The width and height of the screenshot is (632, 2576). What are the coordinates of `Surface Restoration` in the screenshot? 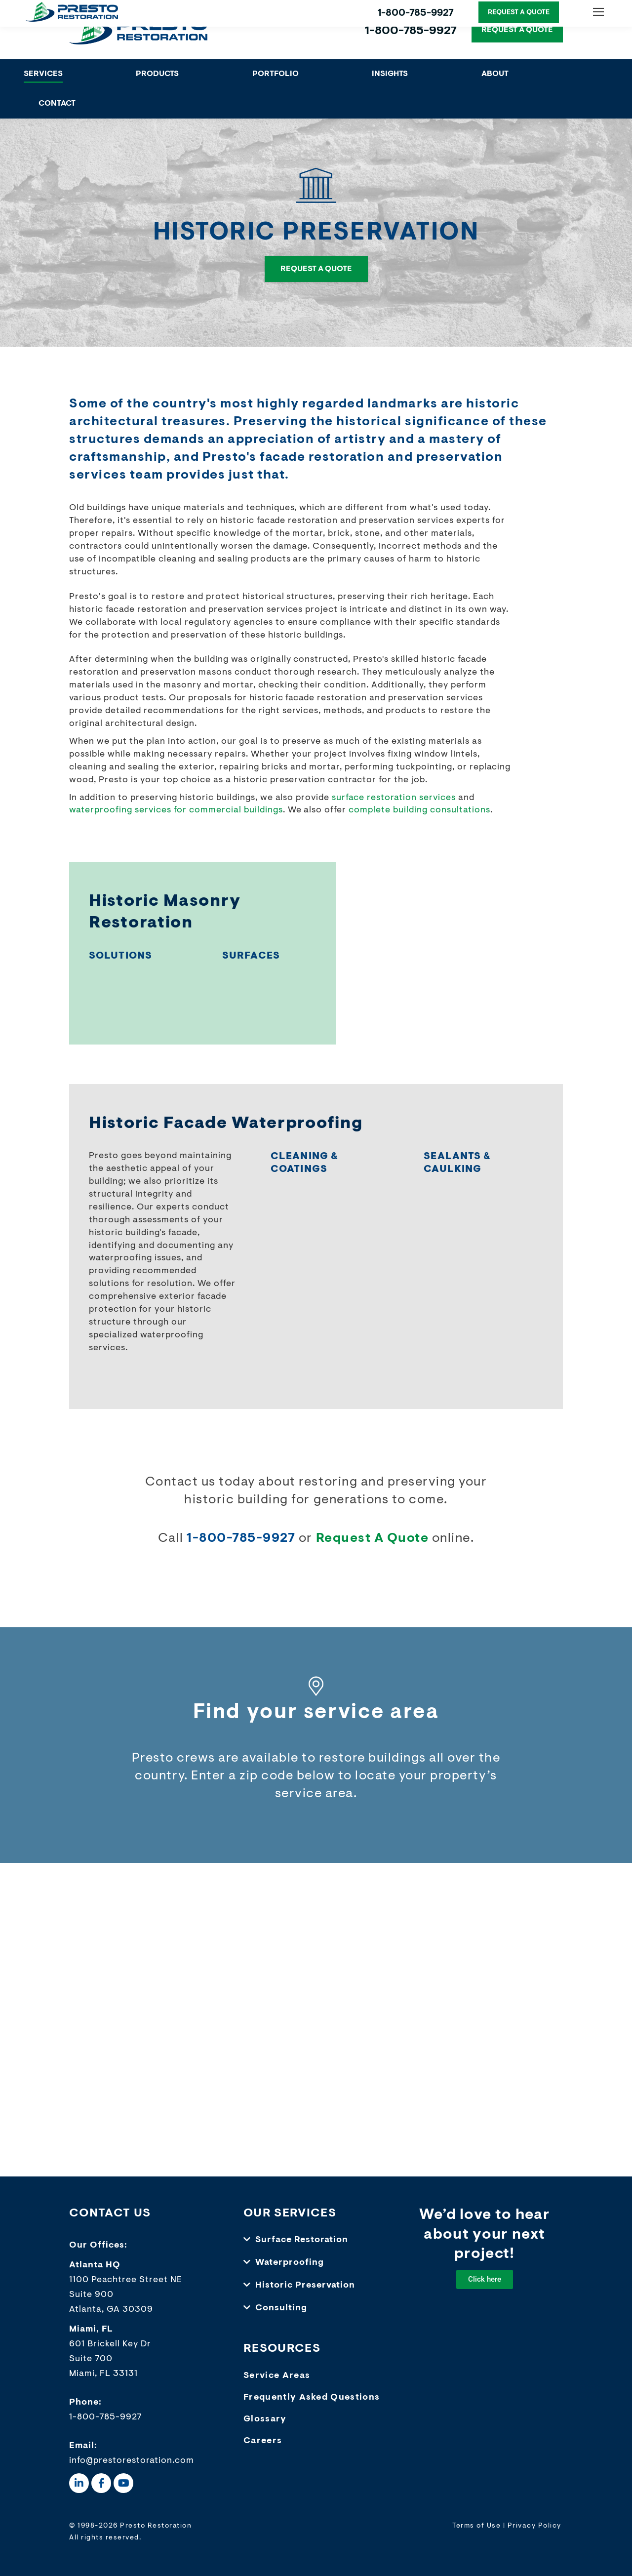 It's located at (301, 2240).